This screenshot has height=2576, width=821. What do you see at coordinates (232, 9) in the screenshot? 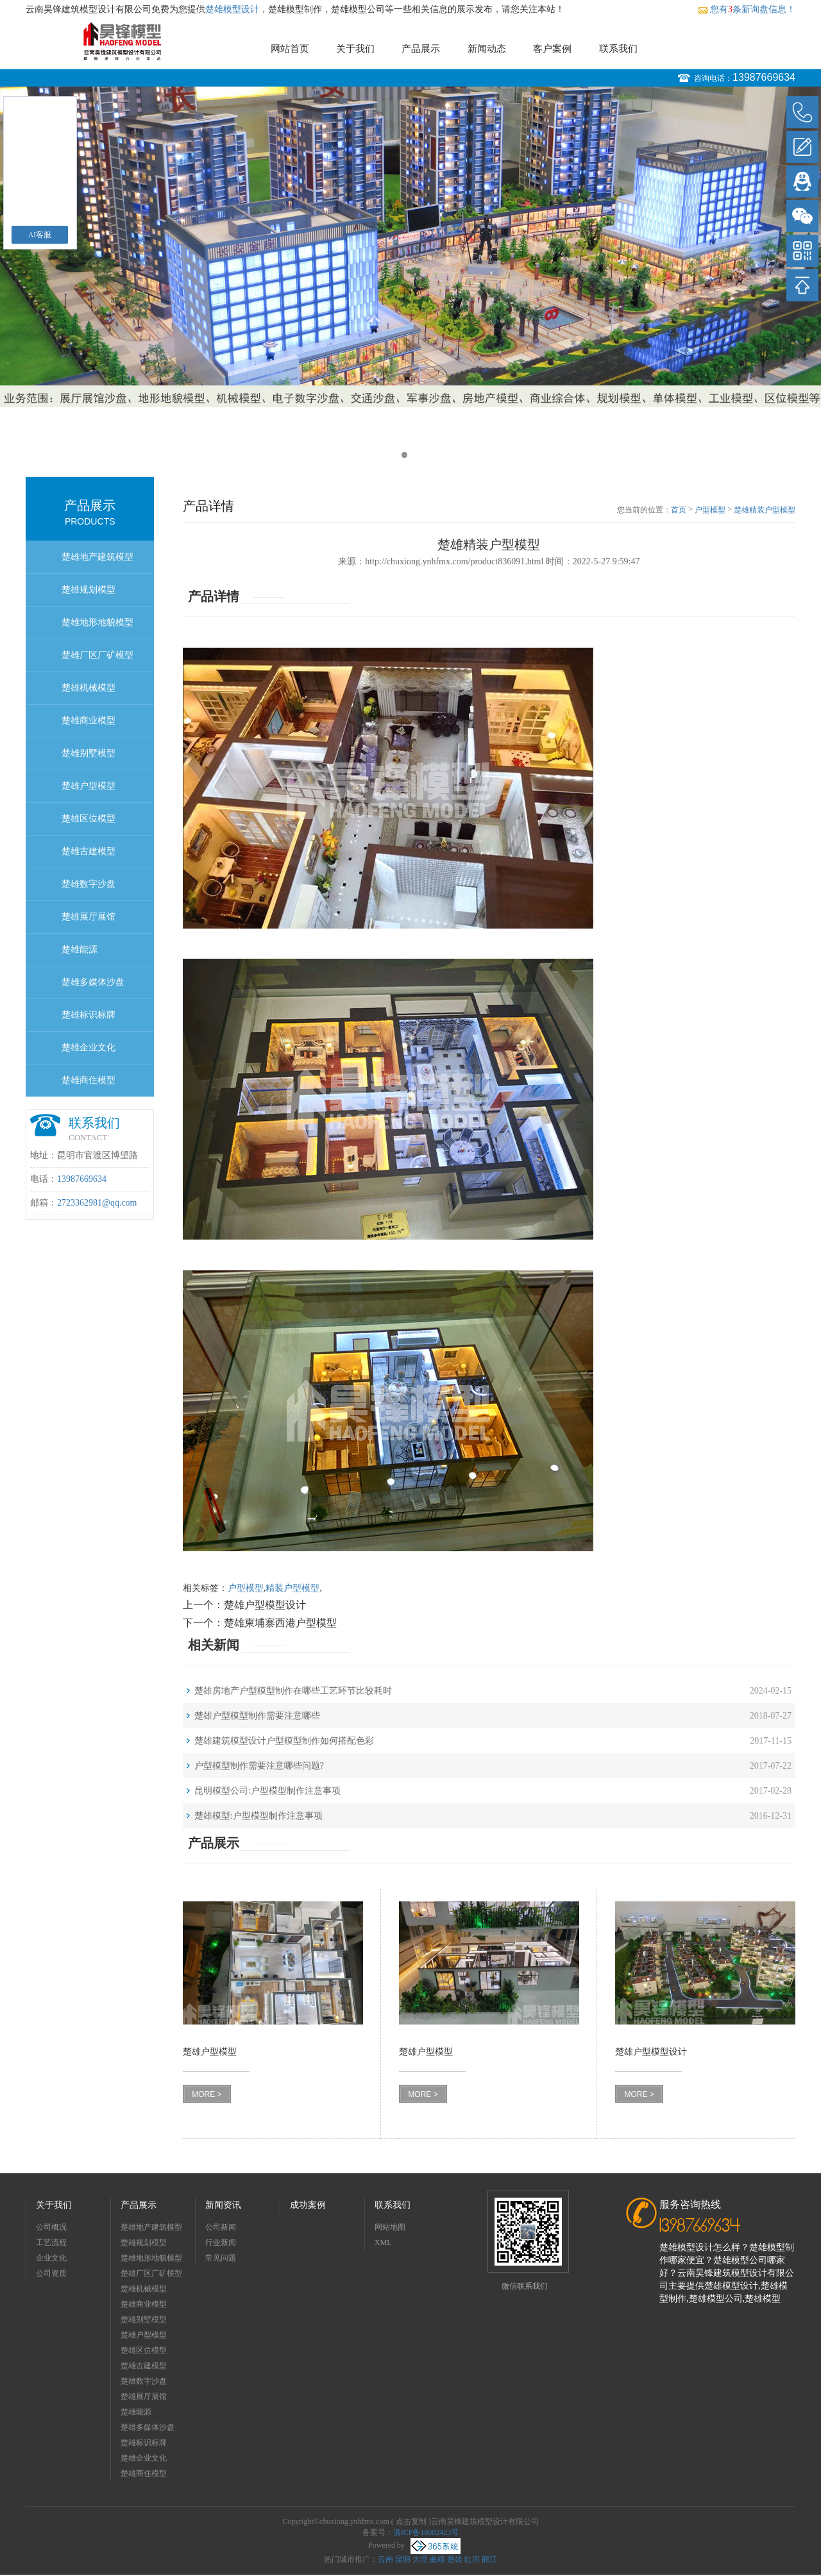
I see `楚雄模型设计` at bounding box center [232, 9].